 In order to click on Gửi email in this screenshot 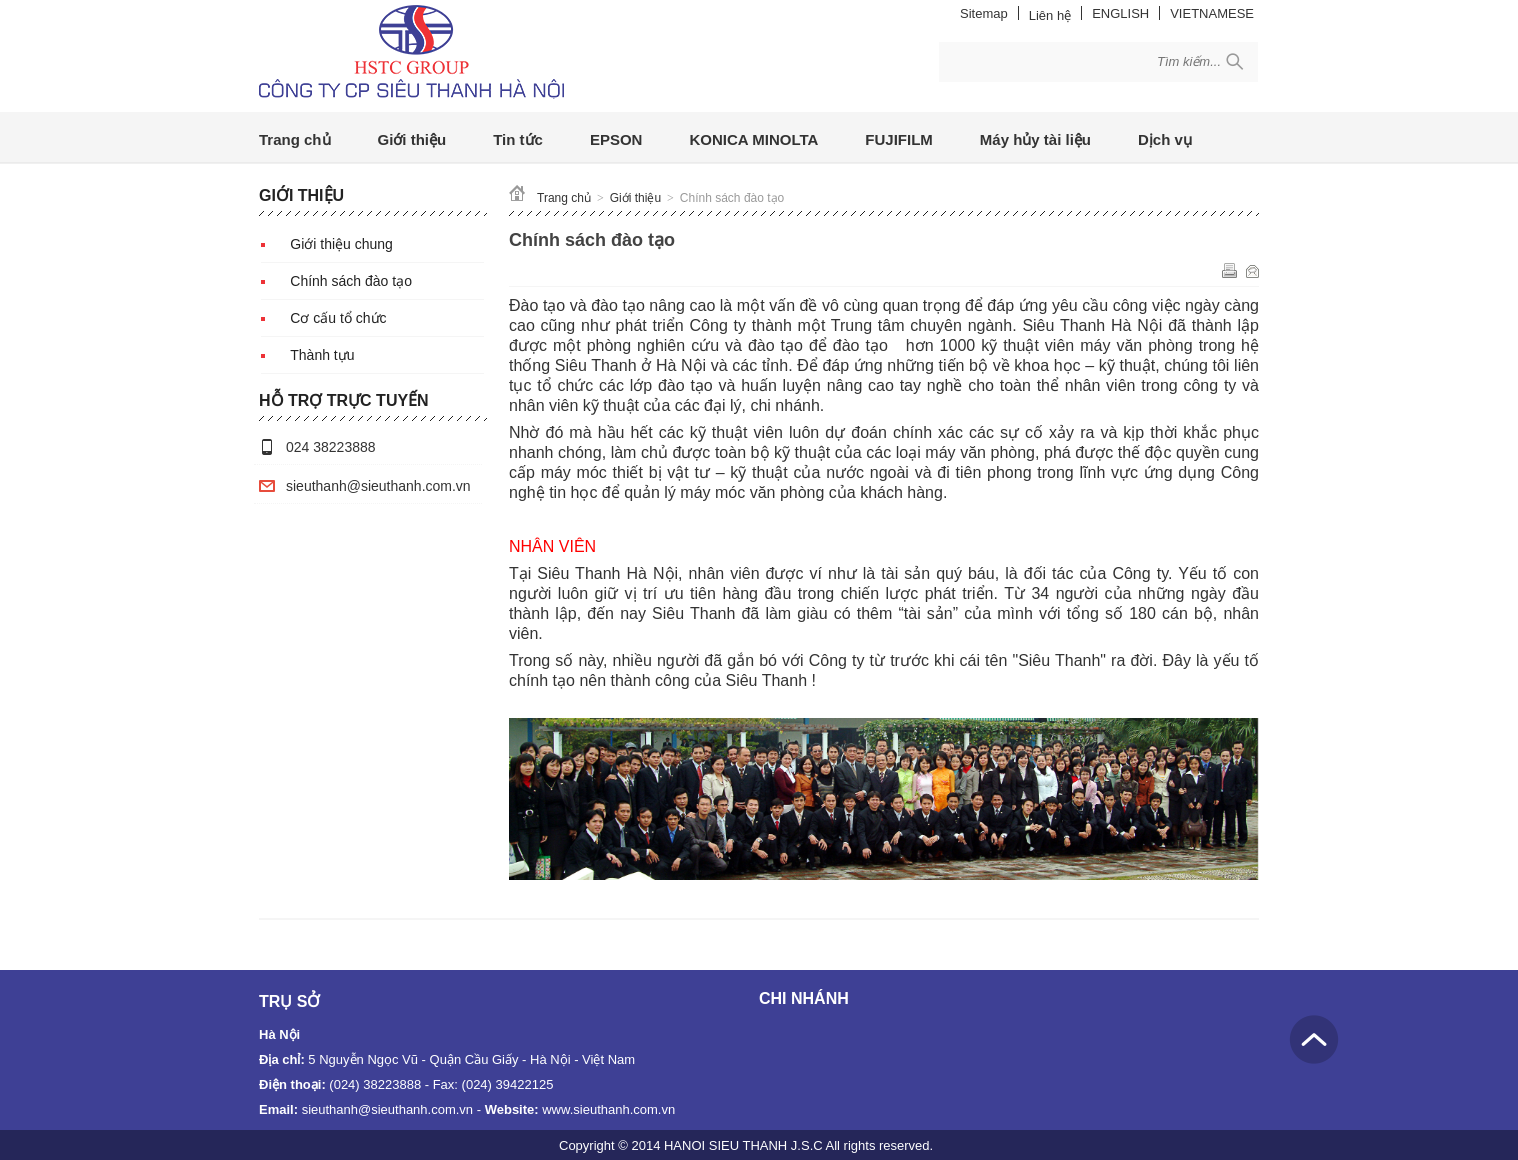, I will do `click(1252, 270)`.